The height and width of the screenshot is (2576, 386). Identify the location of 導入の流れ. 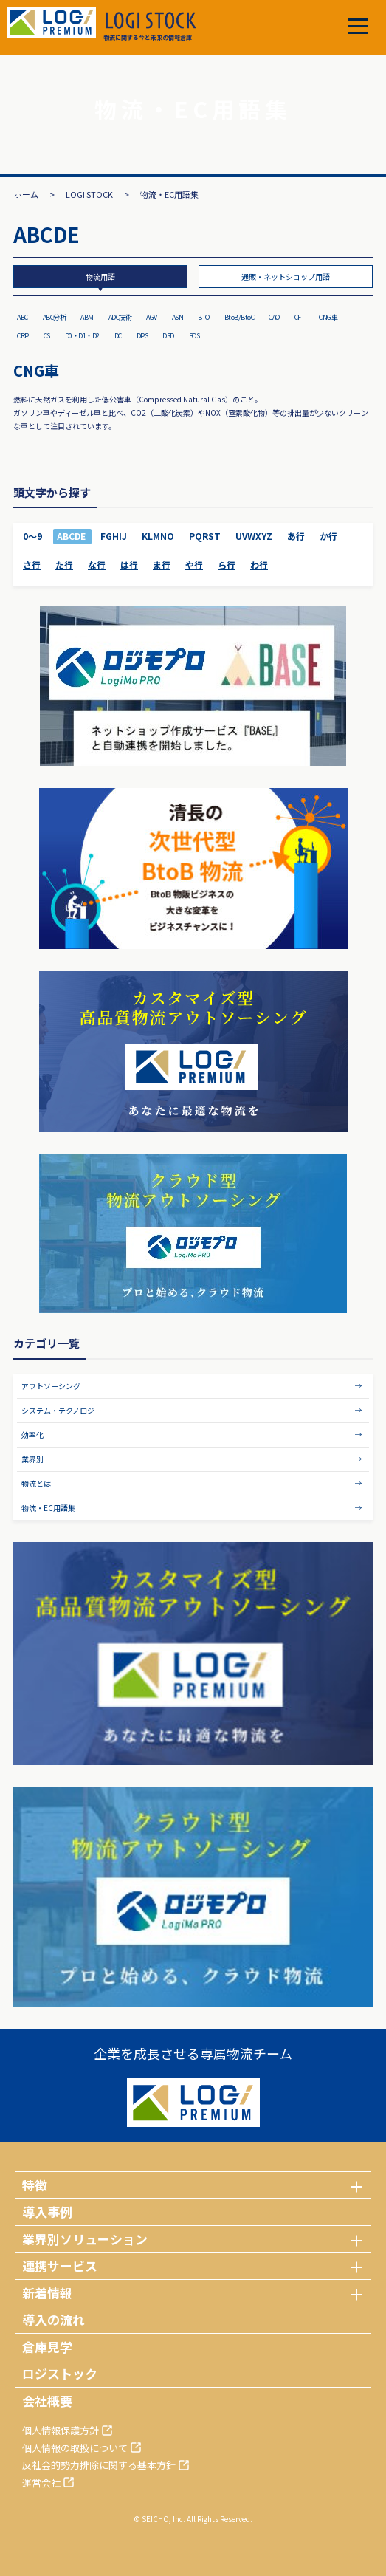
(53, 2319).